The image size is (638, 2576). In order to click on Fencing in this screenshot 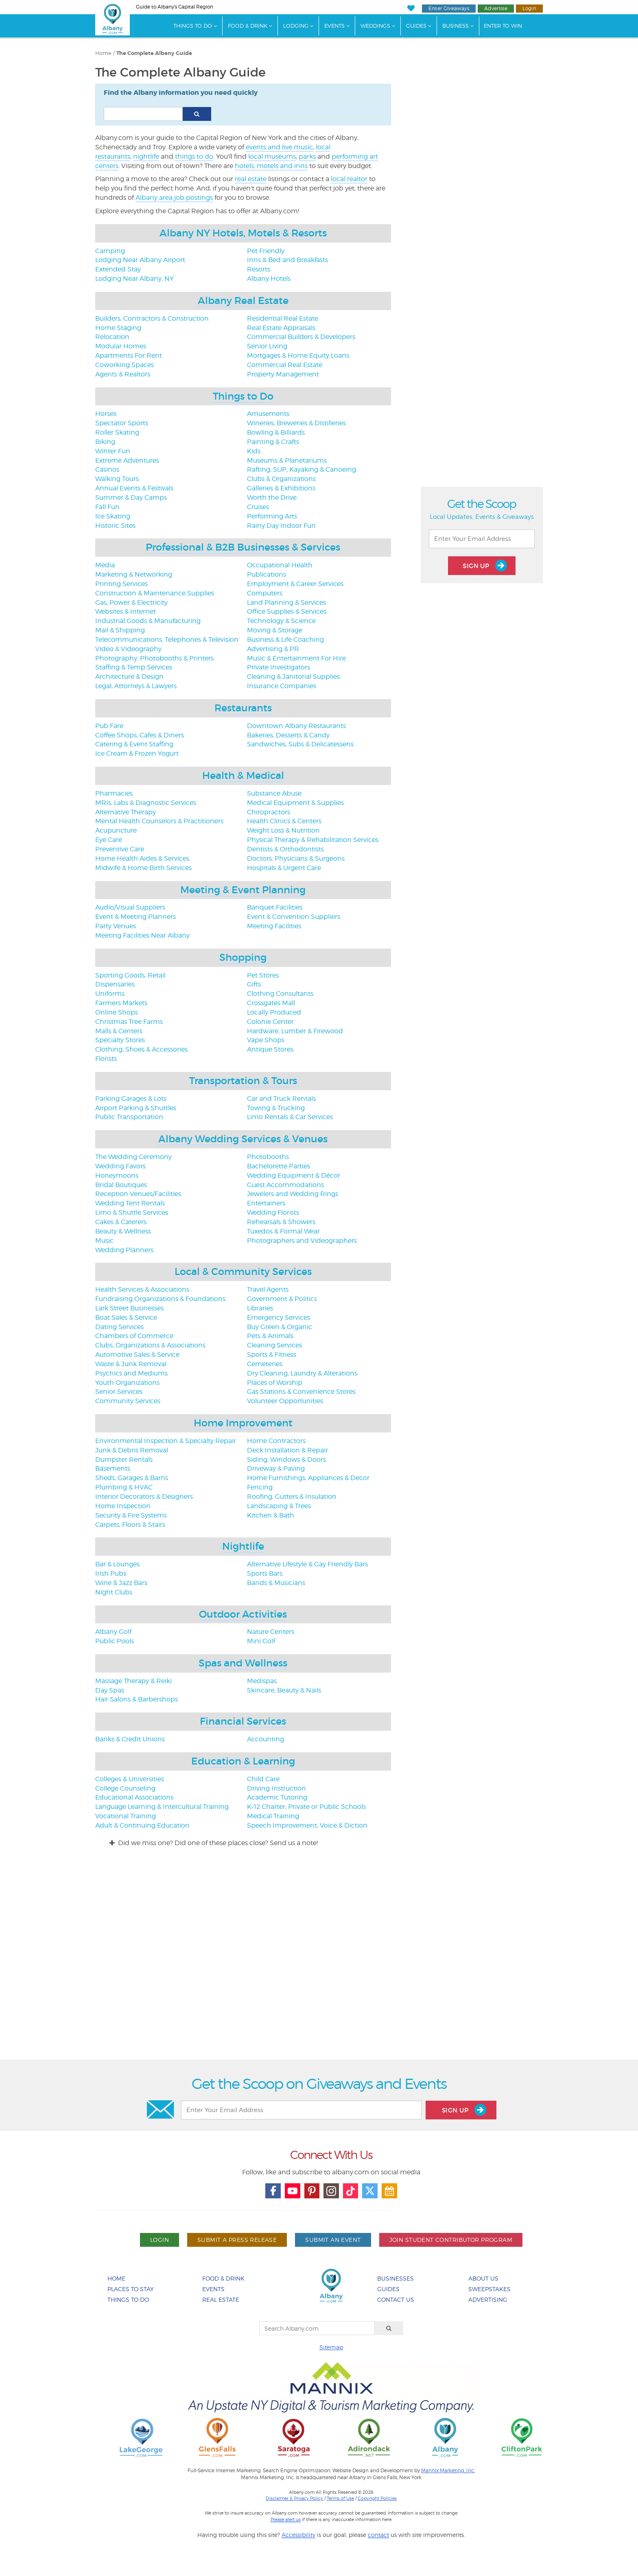, I will do `click(260, 1487)`.